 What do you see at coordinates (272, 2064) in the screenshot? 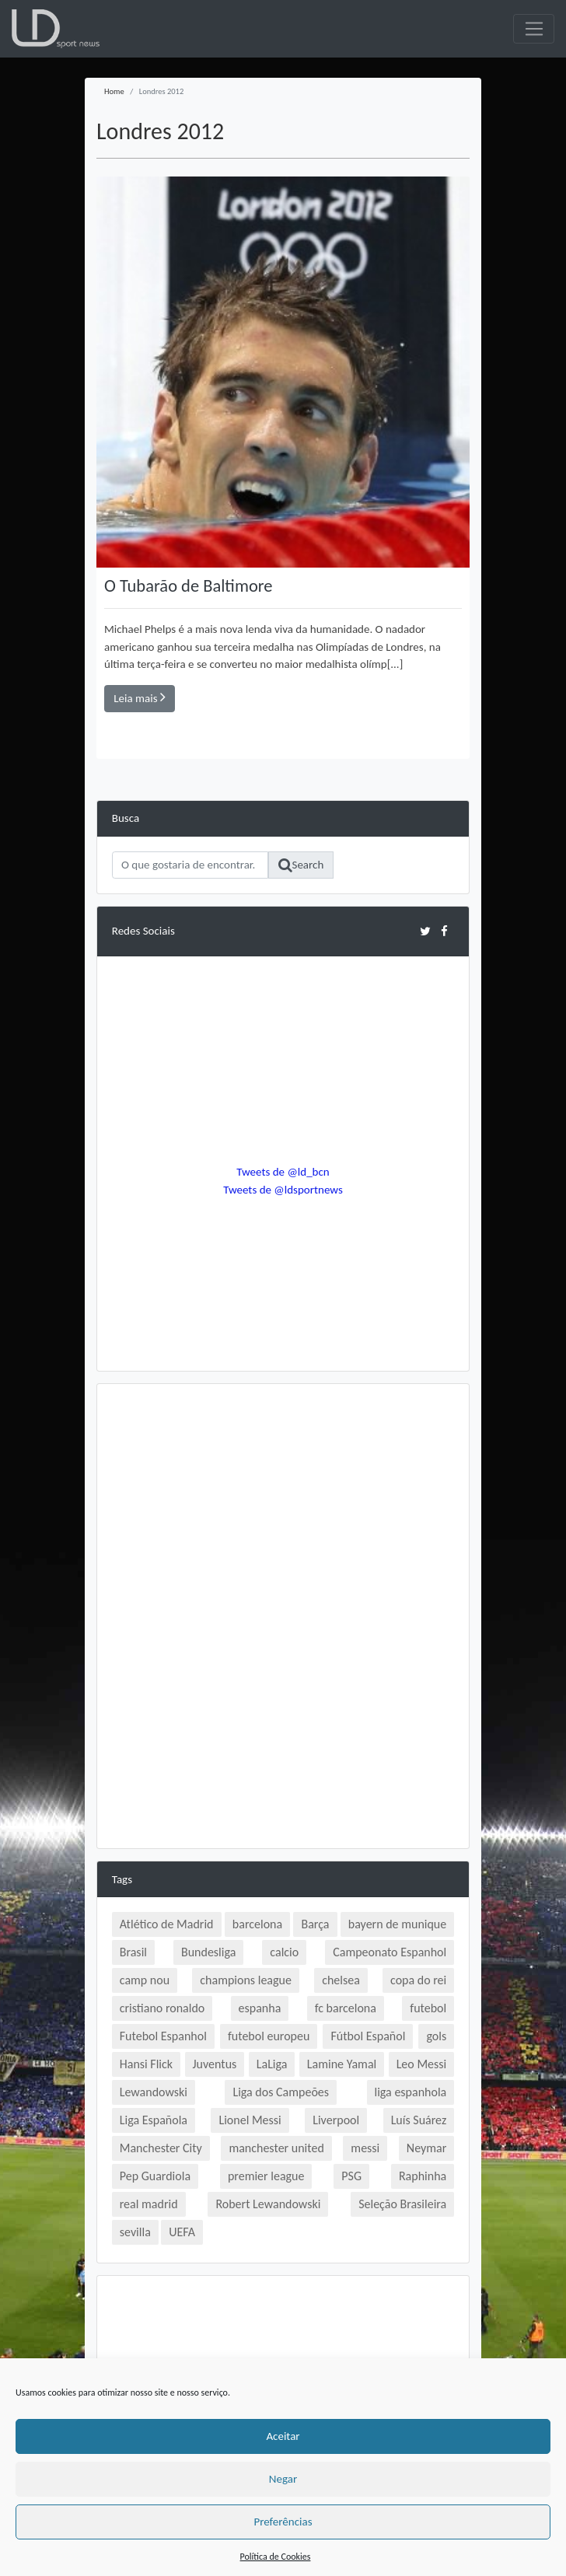
I see `LaLiga` at bounding box center [272, 2064].